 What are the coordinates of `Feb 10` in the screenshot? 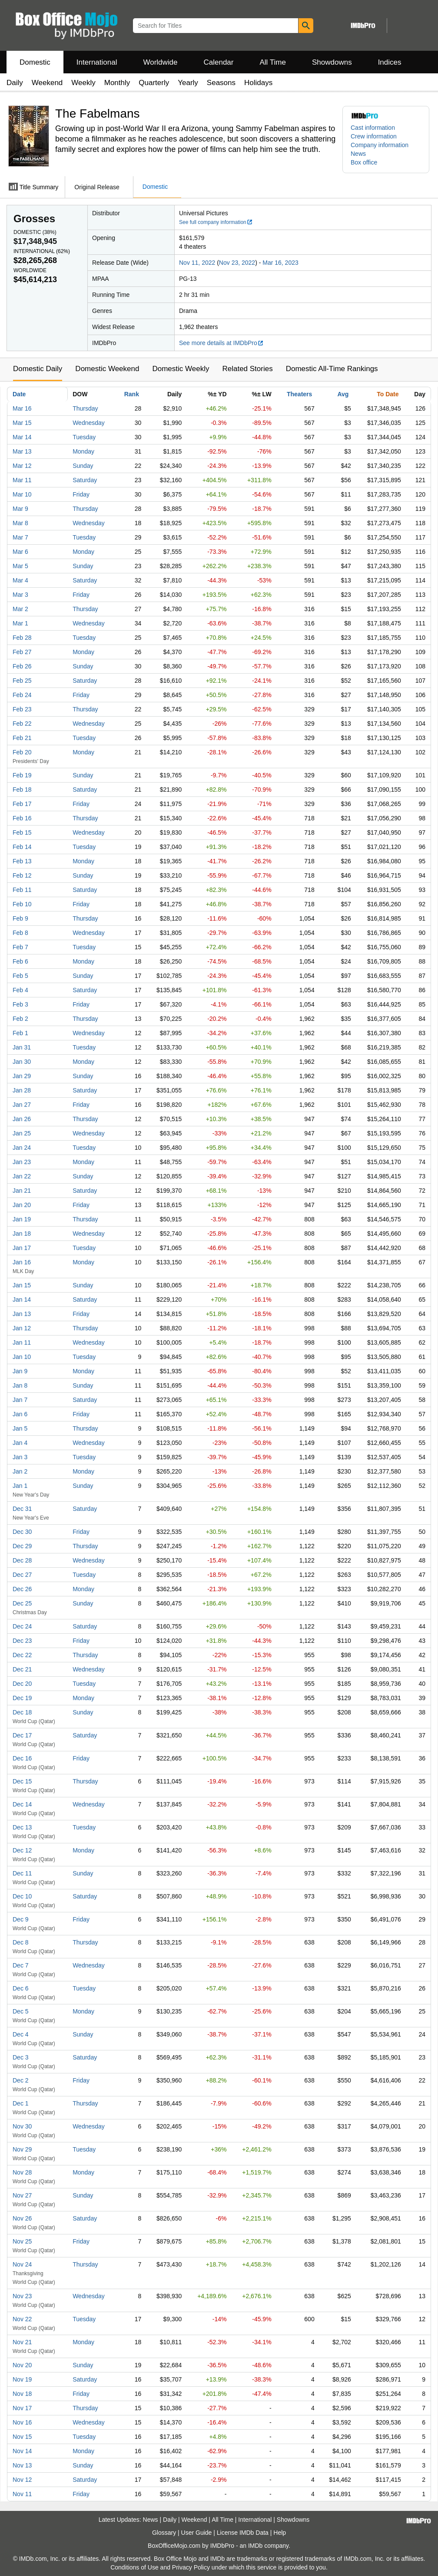 It's located at (22, 904).